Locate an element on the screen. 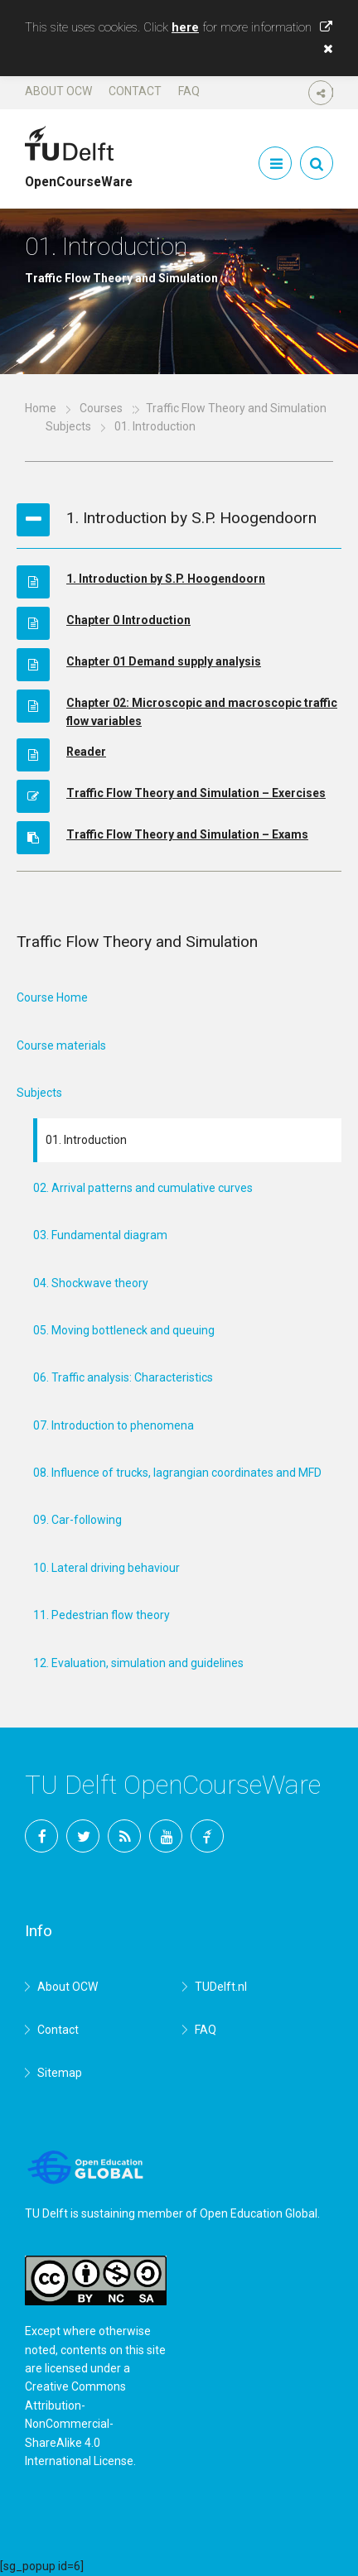 The width and height of the screenshot is (358, 2576). 05. Moving bottleneck and queuing is located at coordinates (124, 1330).